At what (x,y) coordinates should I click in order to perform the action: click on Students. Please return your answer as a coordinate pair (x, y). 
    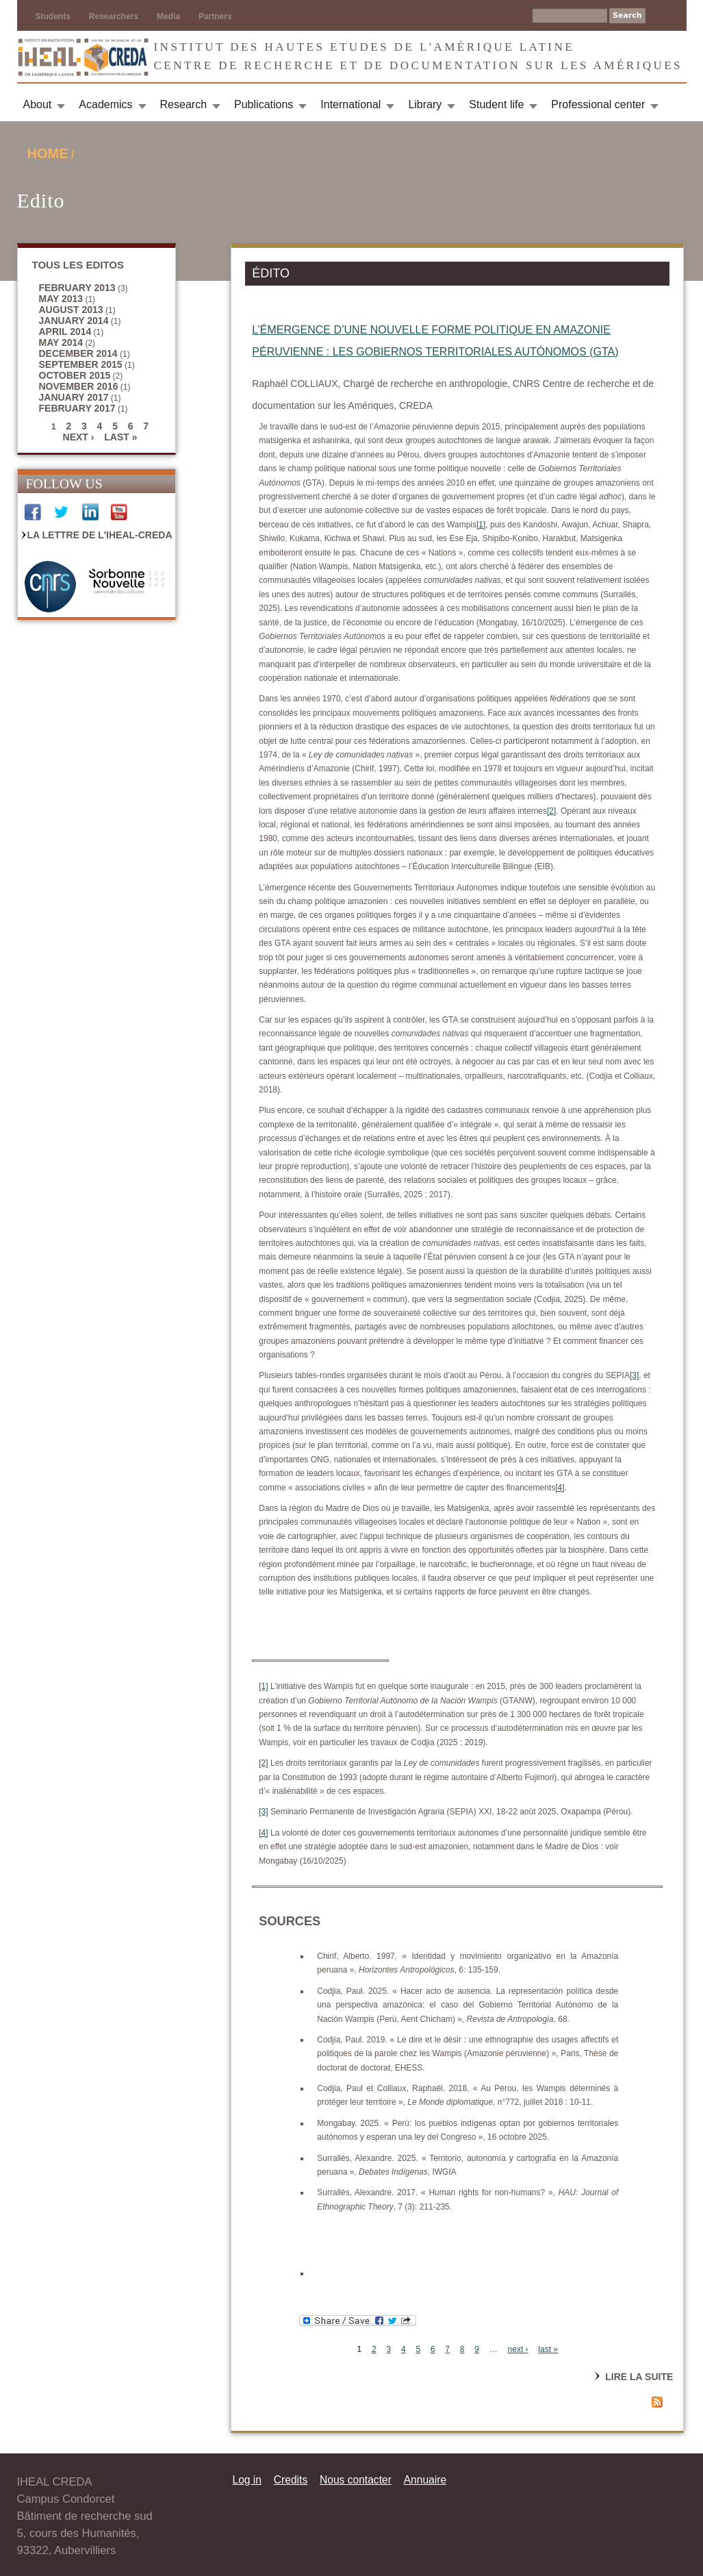
    Looking at the image, I should click on (53, 16).